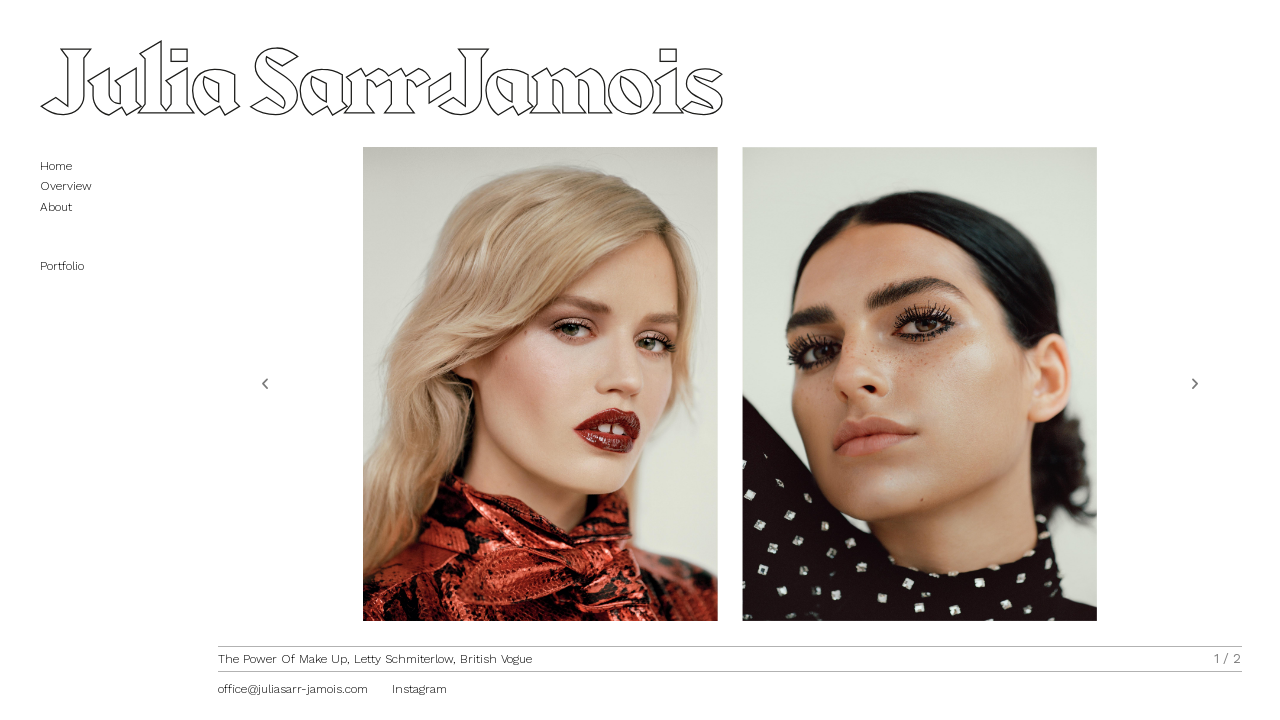 The width and height of the screenshot is (1280, 720). Describe the element at coordinates (265, 384) in the screenshot. I see `[button]` at that location.